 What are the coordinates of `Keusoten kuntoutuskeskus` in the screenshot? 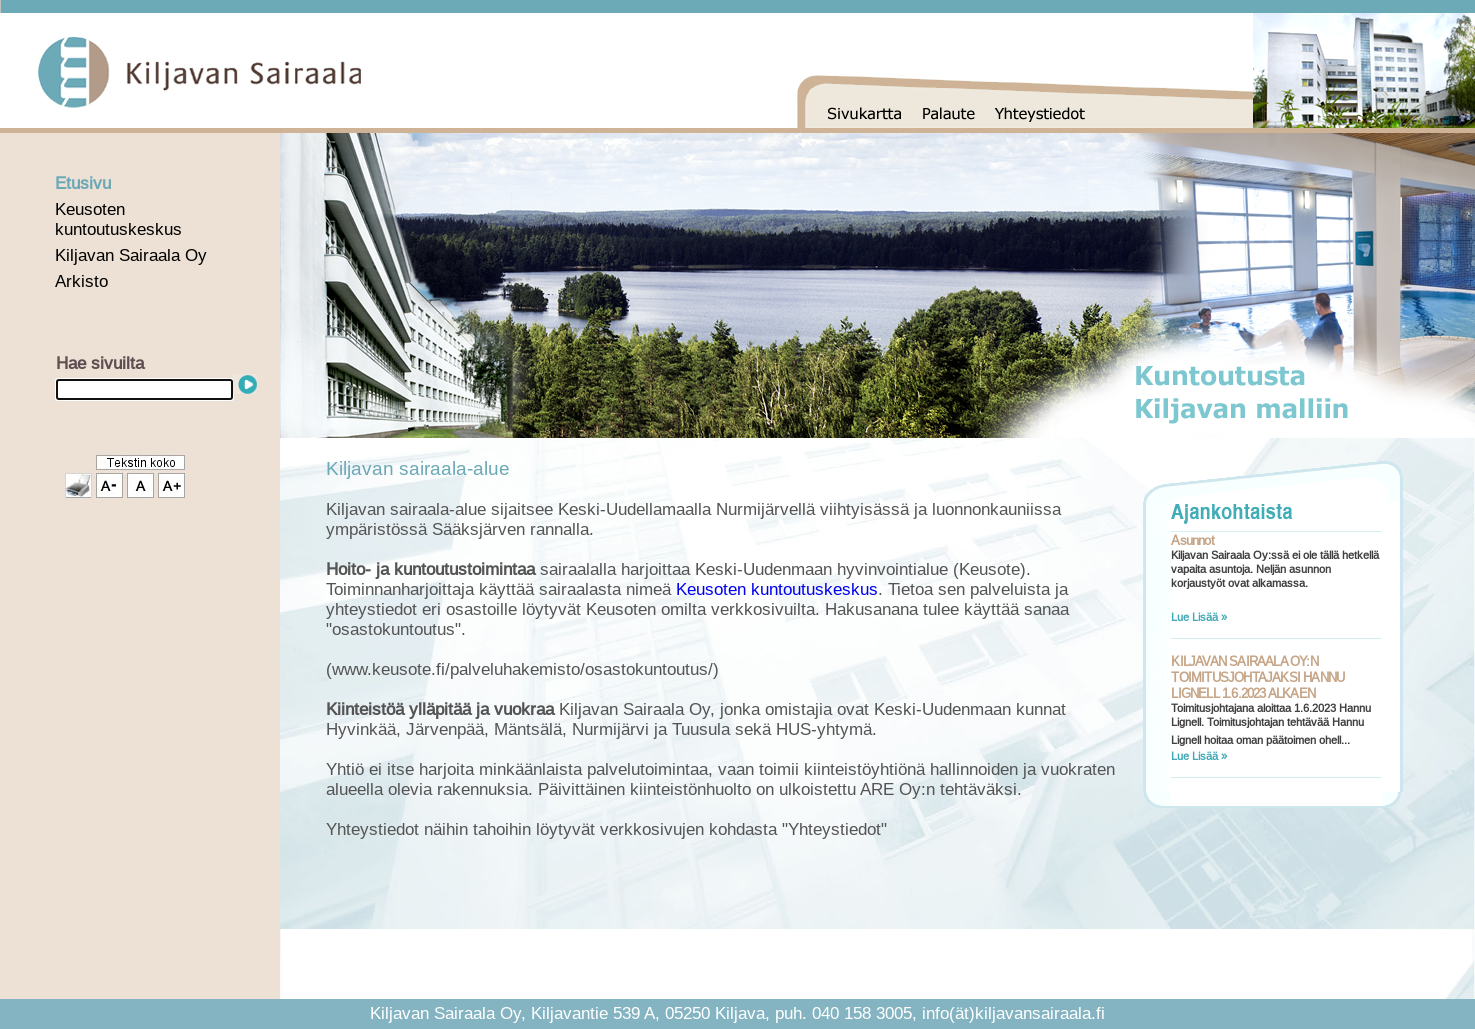 It's located at (118, 219).